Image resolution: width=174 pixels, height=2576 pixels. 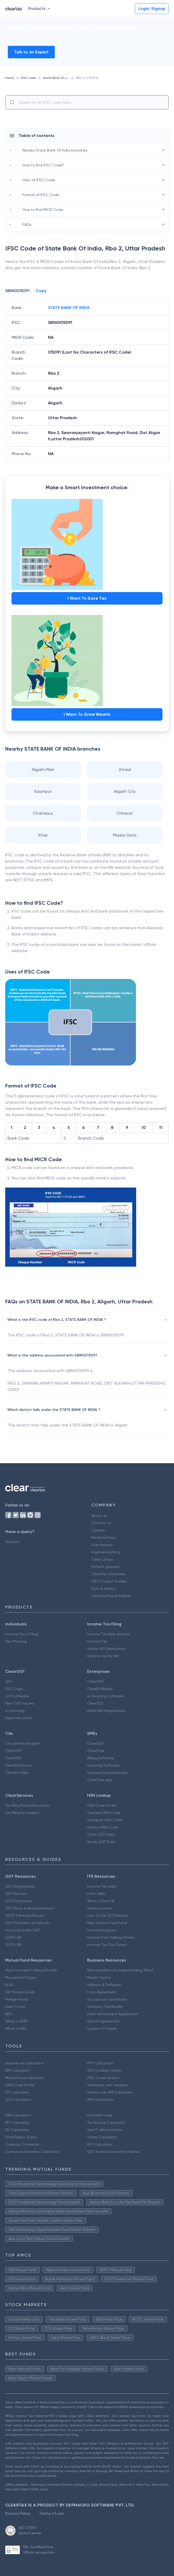 What do you see at coordinates (112, 2014) in the screenshot?
I see `Debt Settlement Agreement` at bounding box center [112, 2014].